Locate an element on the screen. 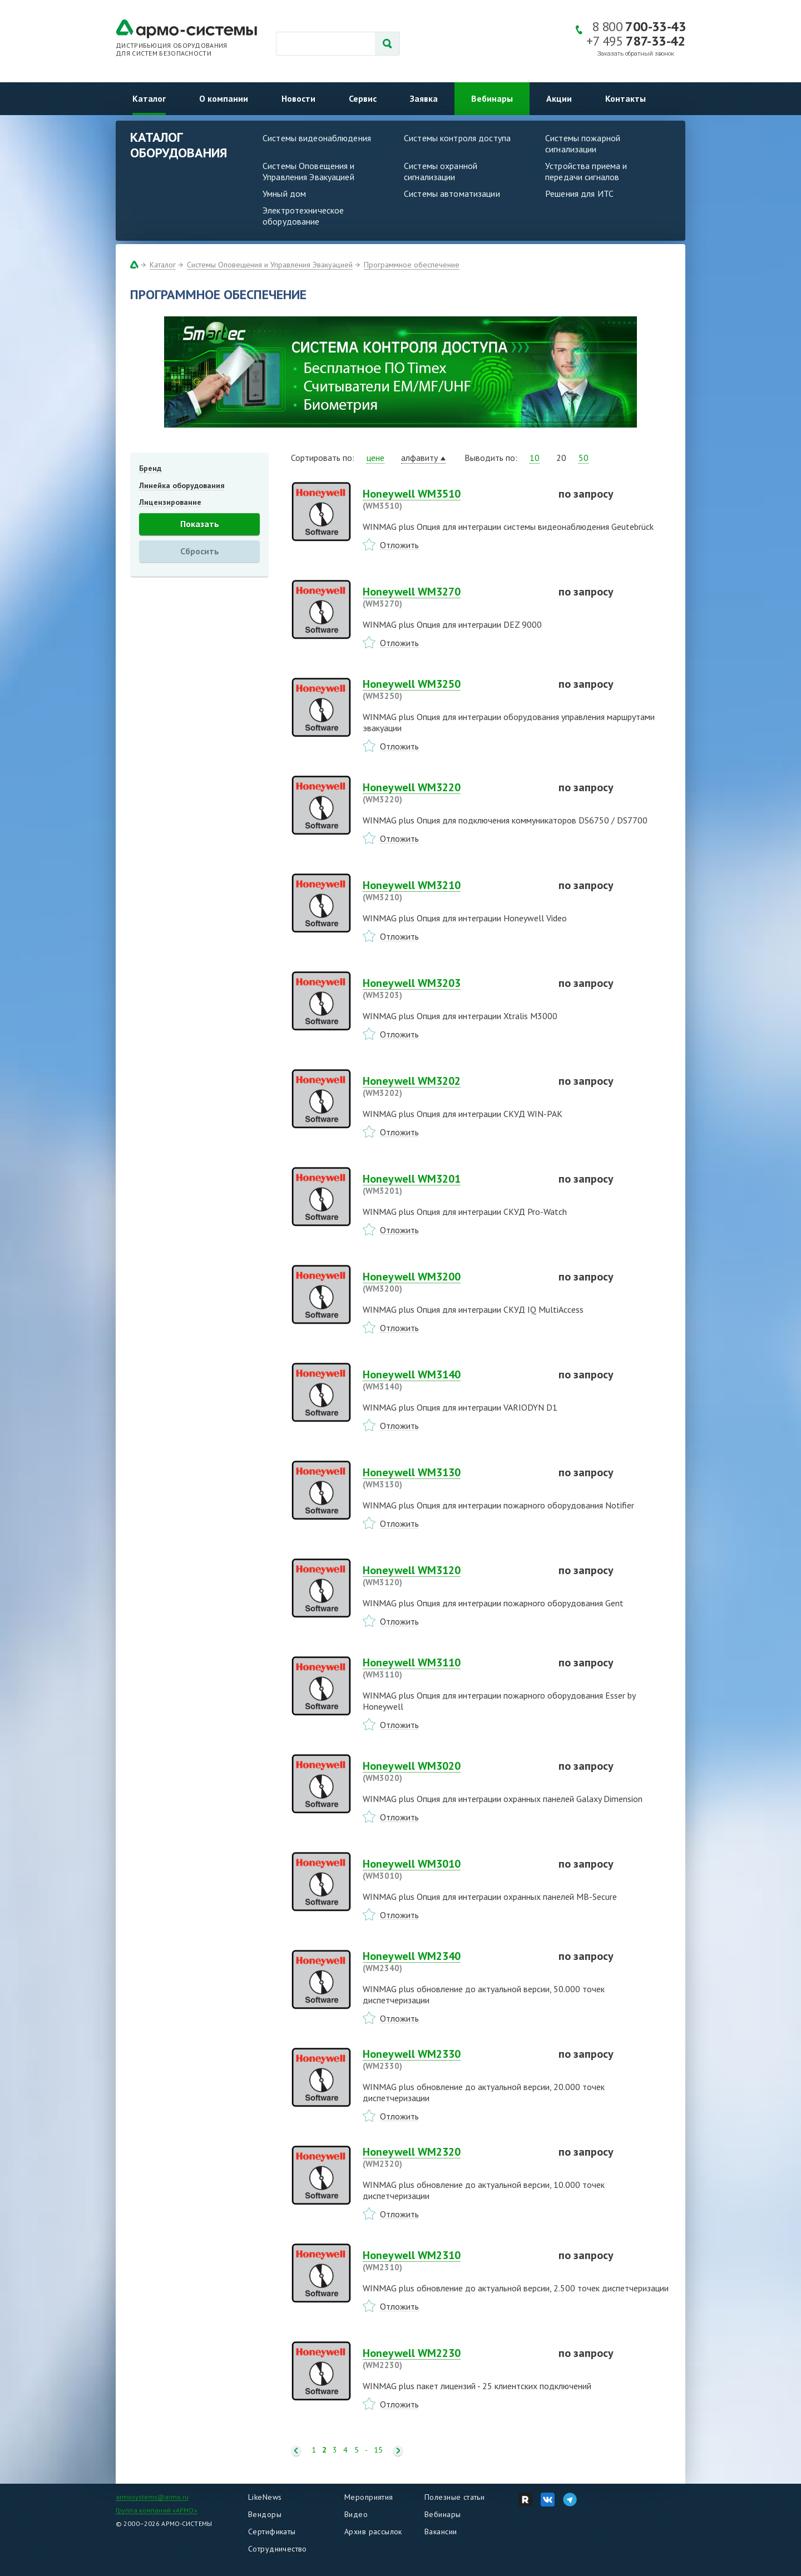 The height and width of the screenshot is (2576, 801). Honeywell WM3201 is located at coordinates (454, 1184).